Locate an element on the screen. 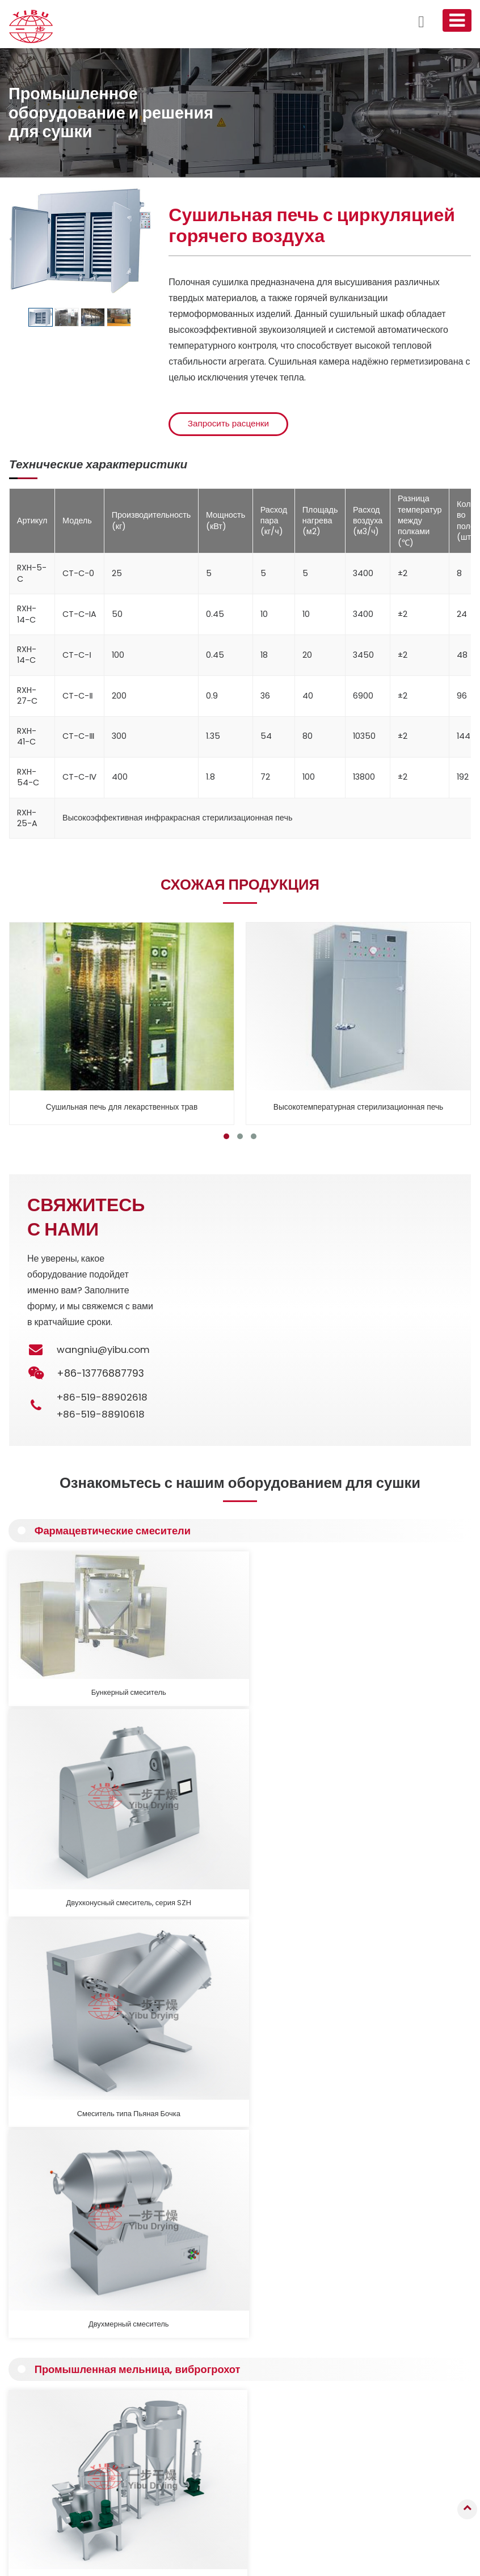 The image size is (480, 2576). [Toggle navigation] is located at coordinates (456, 20).